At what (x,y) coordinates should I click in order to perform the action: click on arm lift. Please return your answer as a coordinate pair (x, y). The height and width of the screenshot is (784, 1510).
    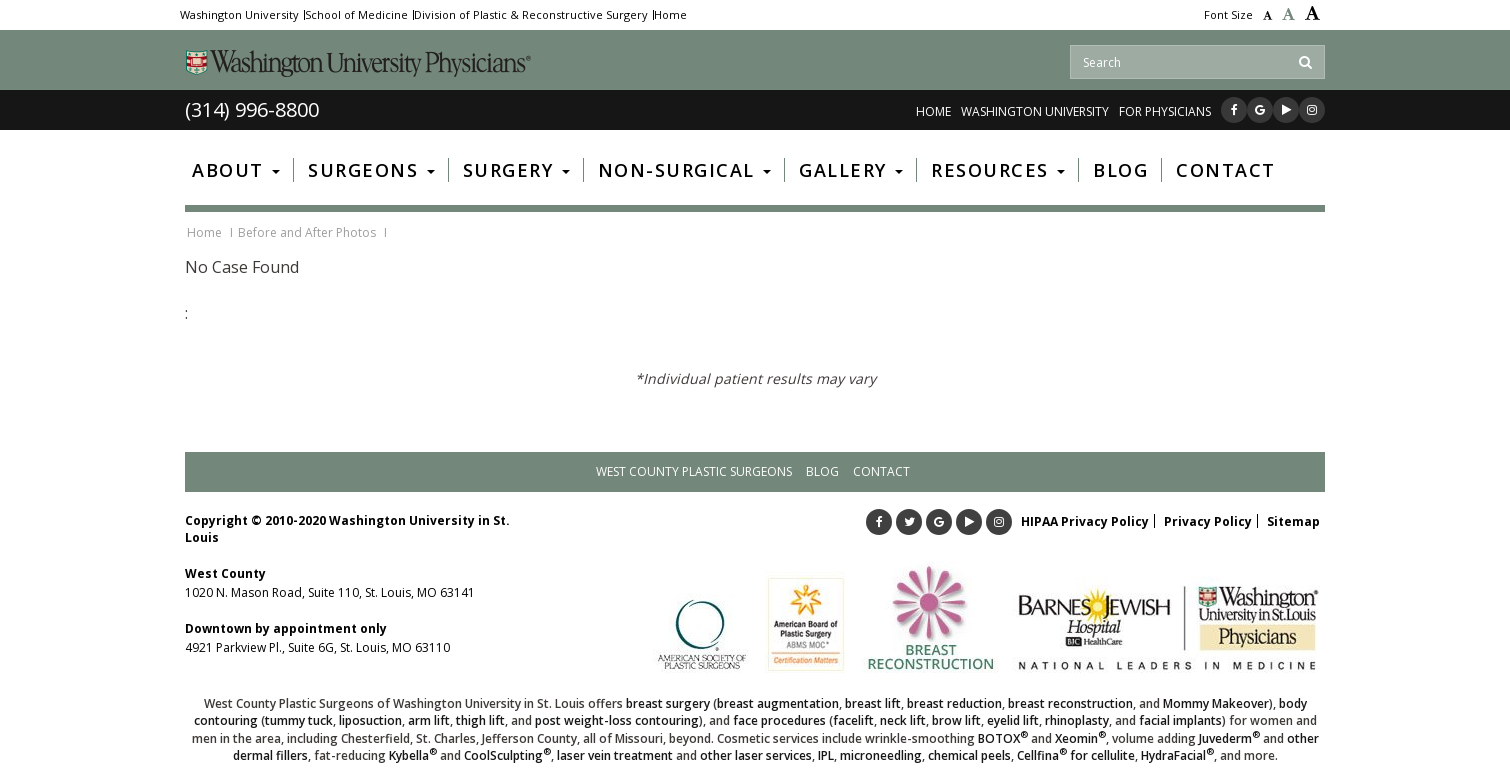
    Looking at the image, I should click on (429, 720).